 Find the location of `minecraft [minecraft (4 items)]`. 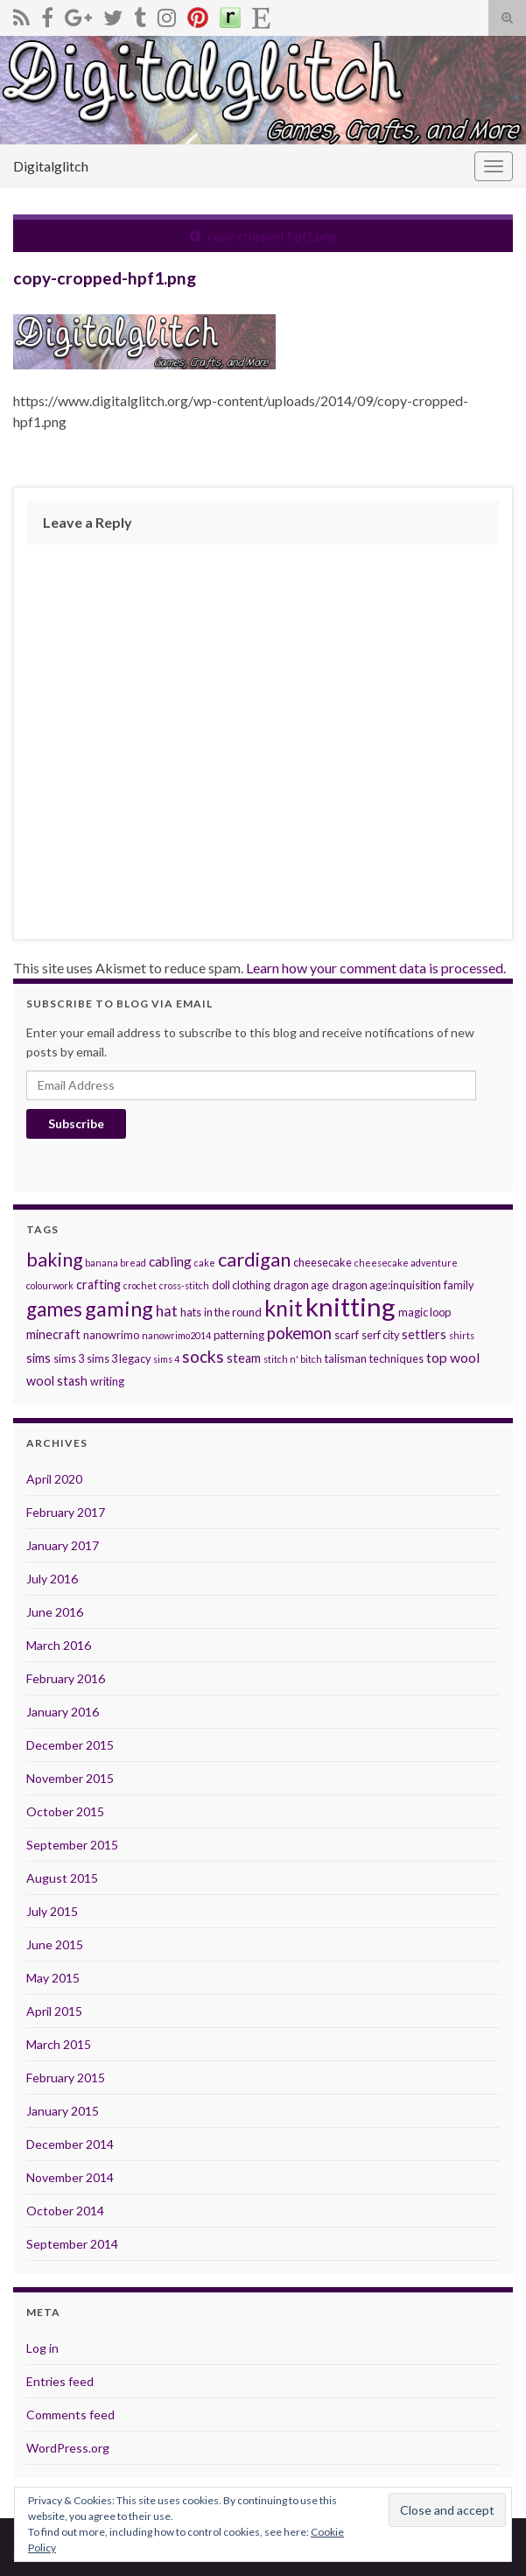

minecraft [minecraft (4 items)] is located at coordinates (53, 1334).